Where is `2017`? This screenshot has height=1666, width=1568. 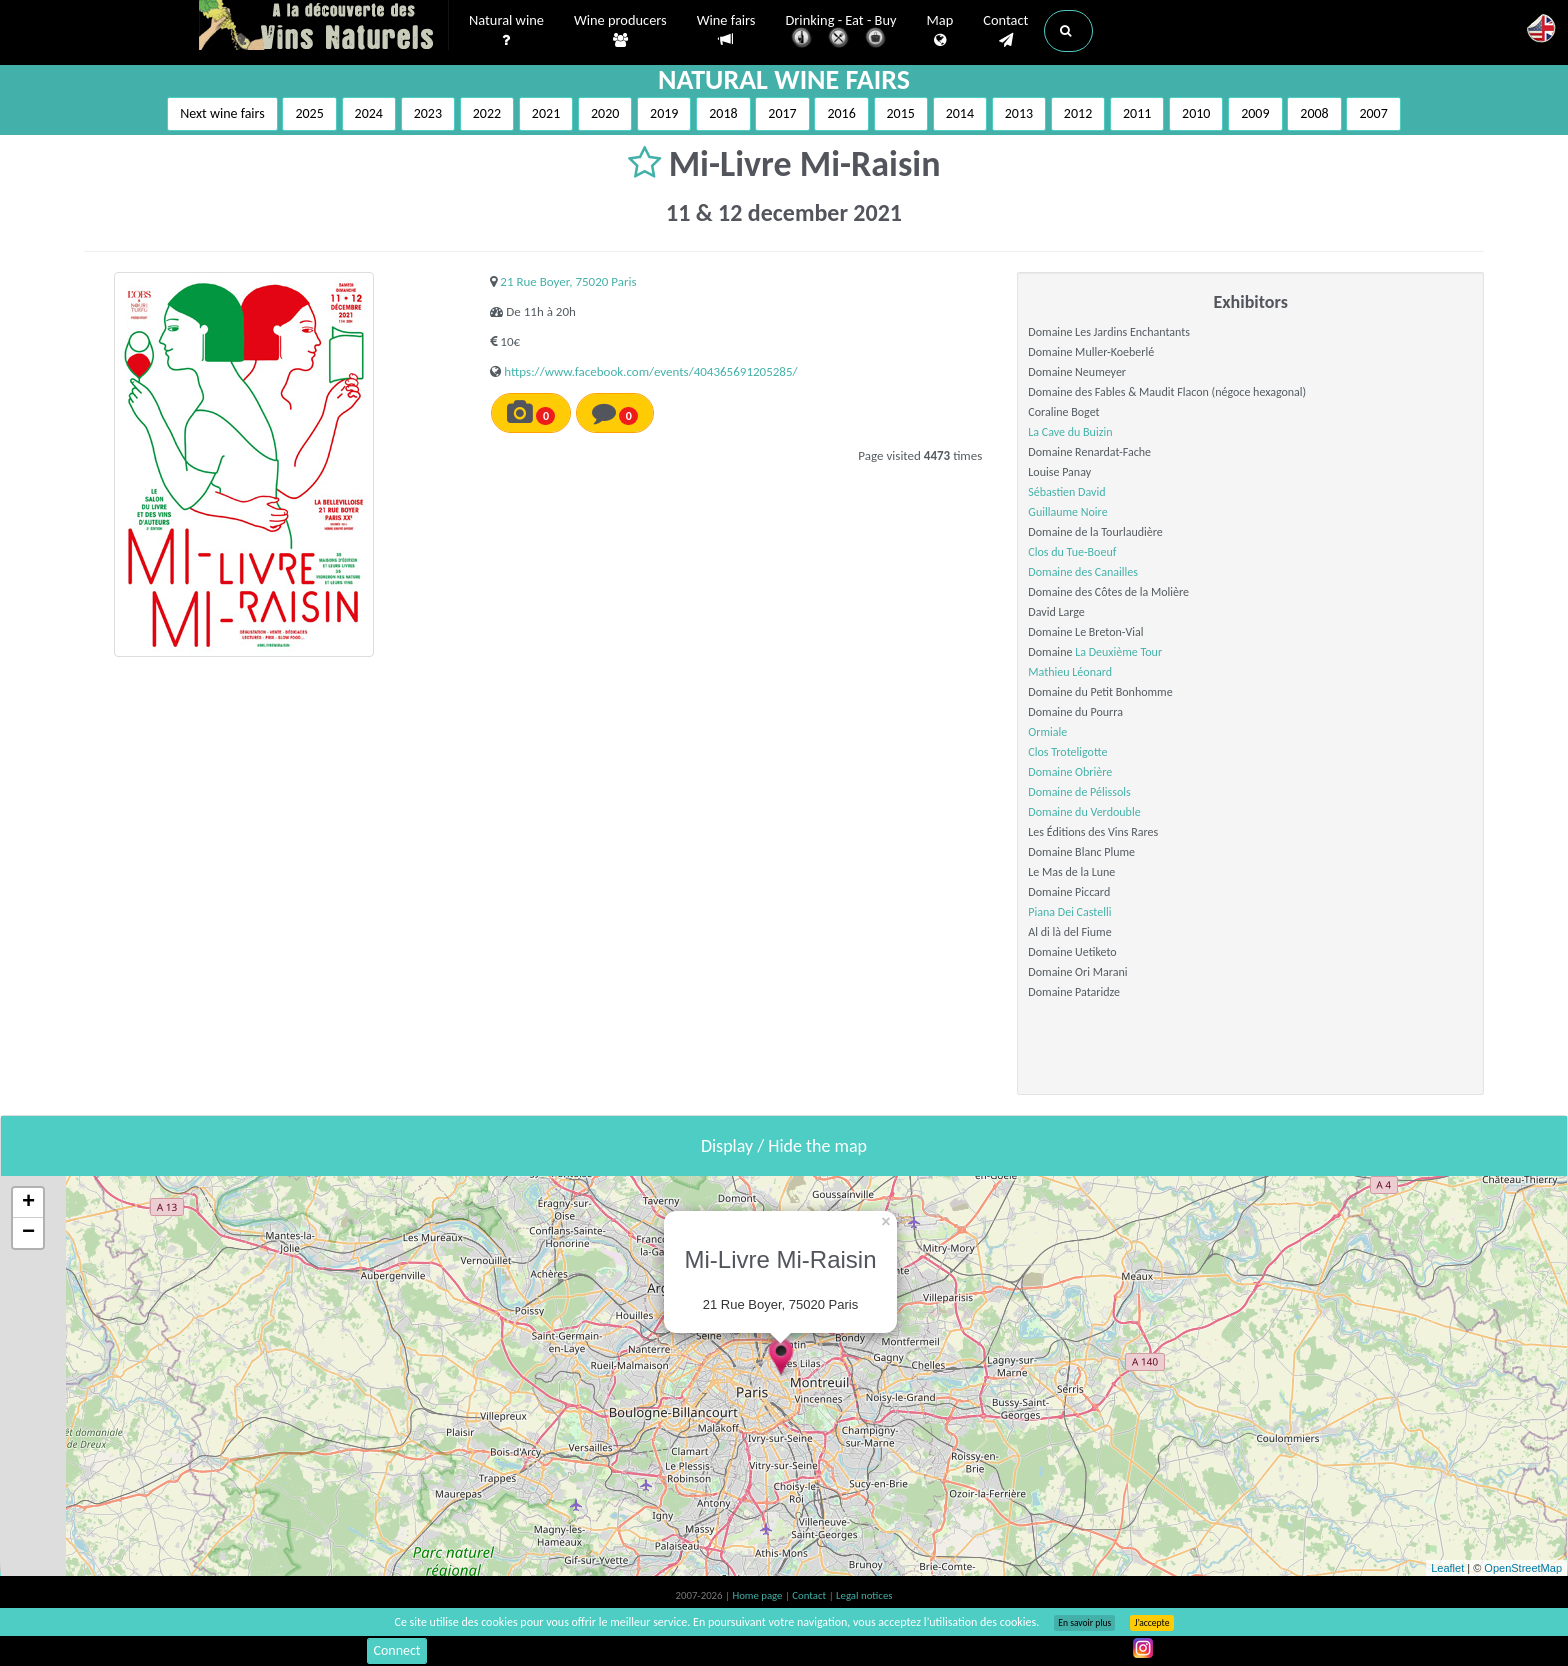
2017 is located at coordinates (782, 113).